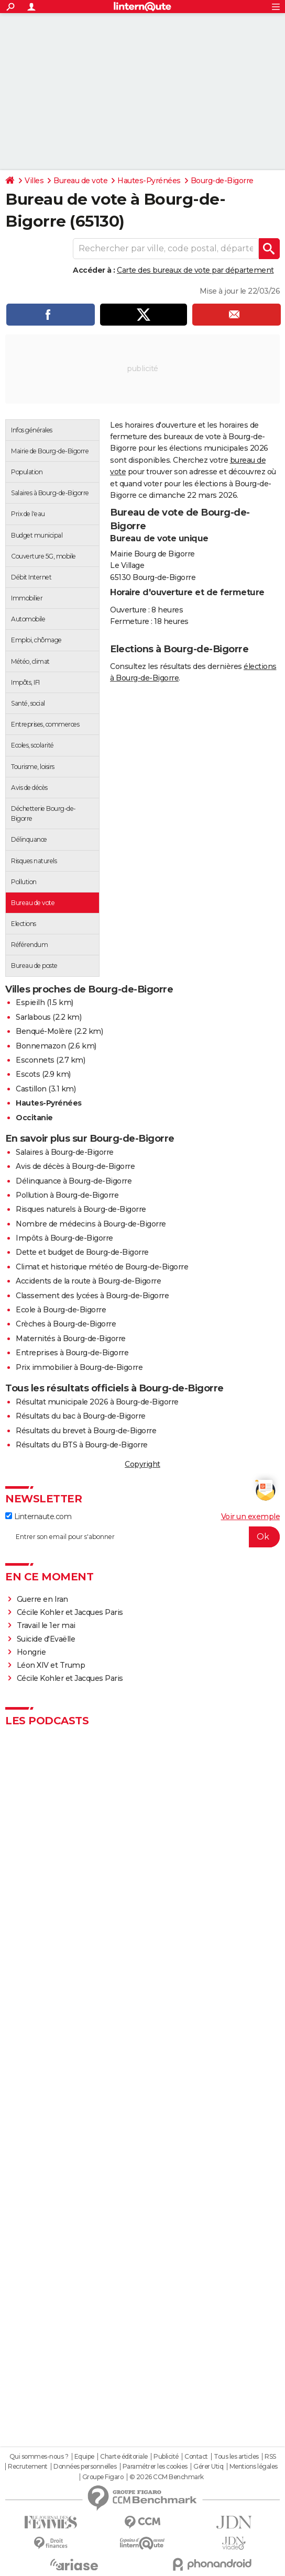 Image resolution: width=285 pixels, height=2576 pixels. I want to click on Benqué-Molère, so click(44, 1031).